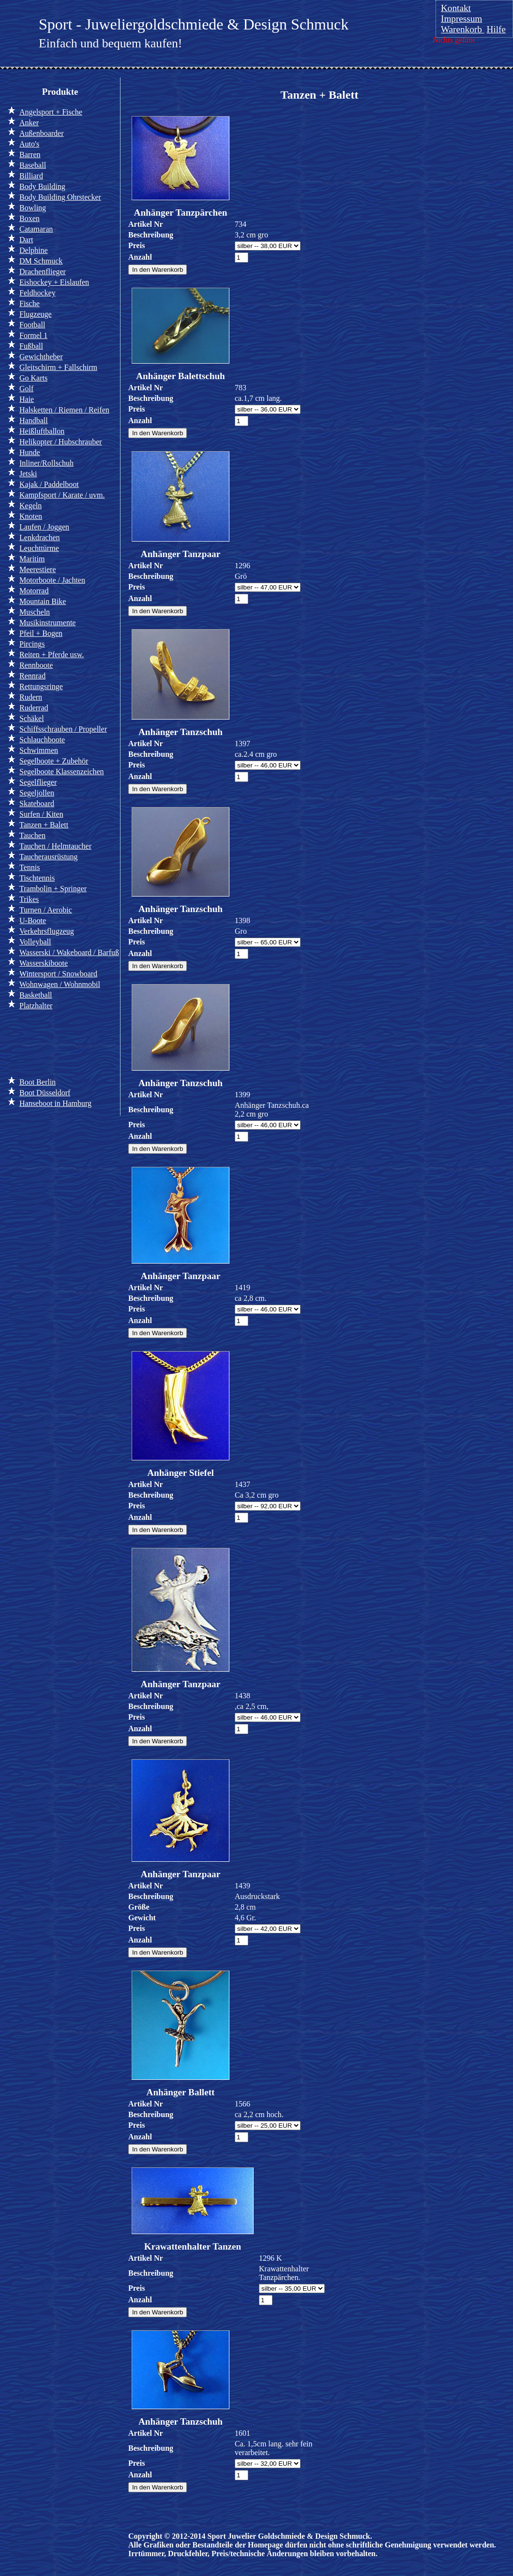 The width and height of the screenshot is (513, 2576). Describe the element at coordinates (31, 718) in the screenshot. I see `Schäkel` at that location.